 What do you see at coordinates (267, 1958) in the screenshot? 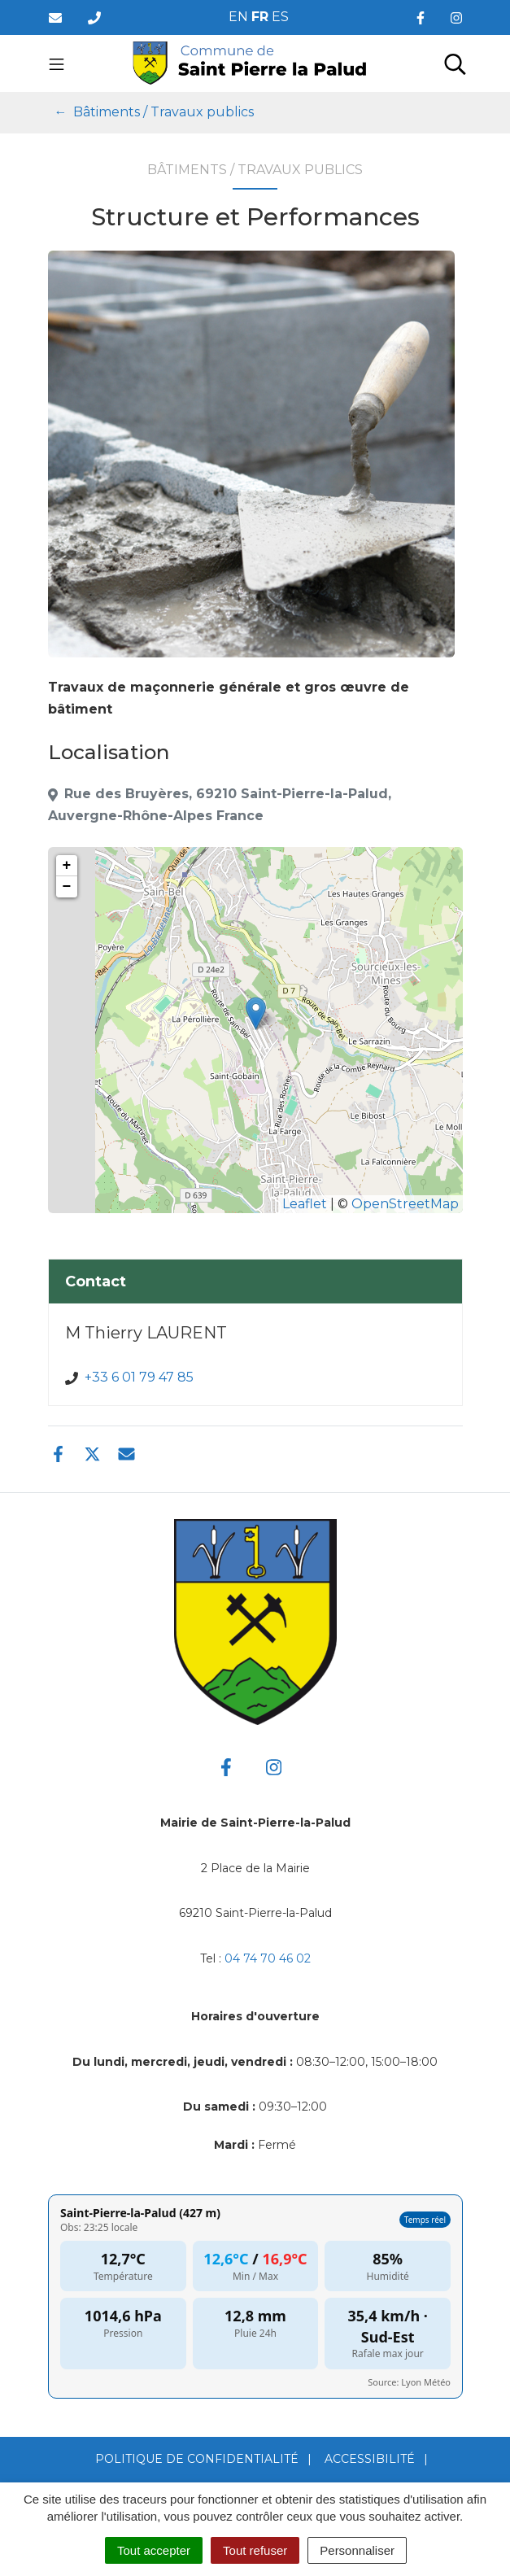
I see `04 74 70 46 02` at bounding box center [267, 1958].